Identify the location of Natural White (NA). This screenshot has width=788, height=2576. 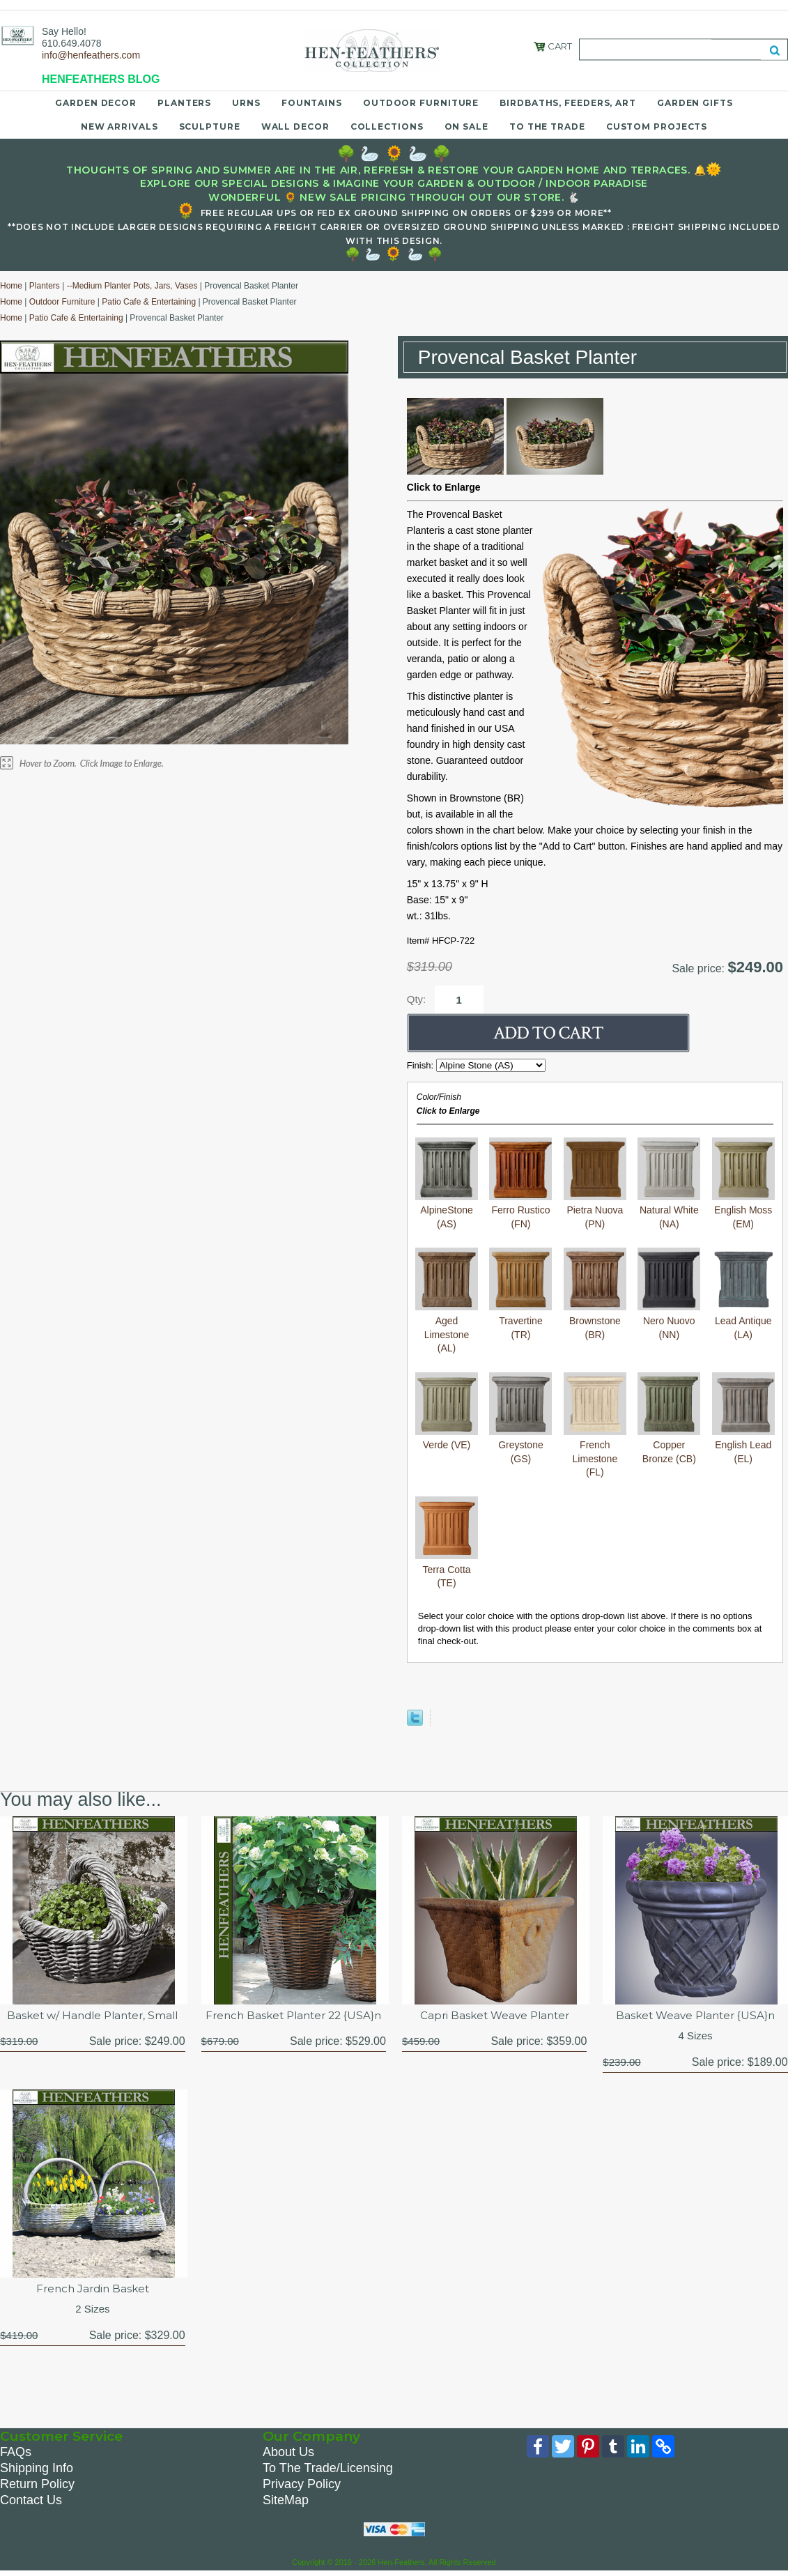
(669, 1210).